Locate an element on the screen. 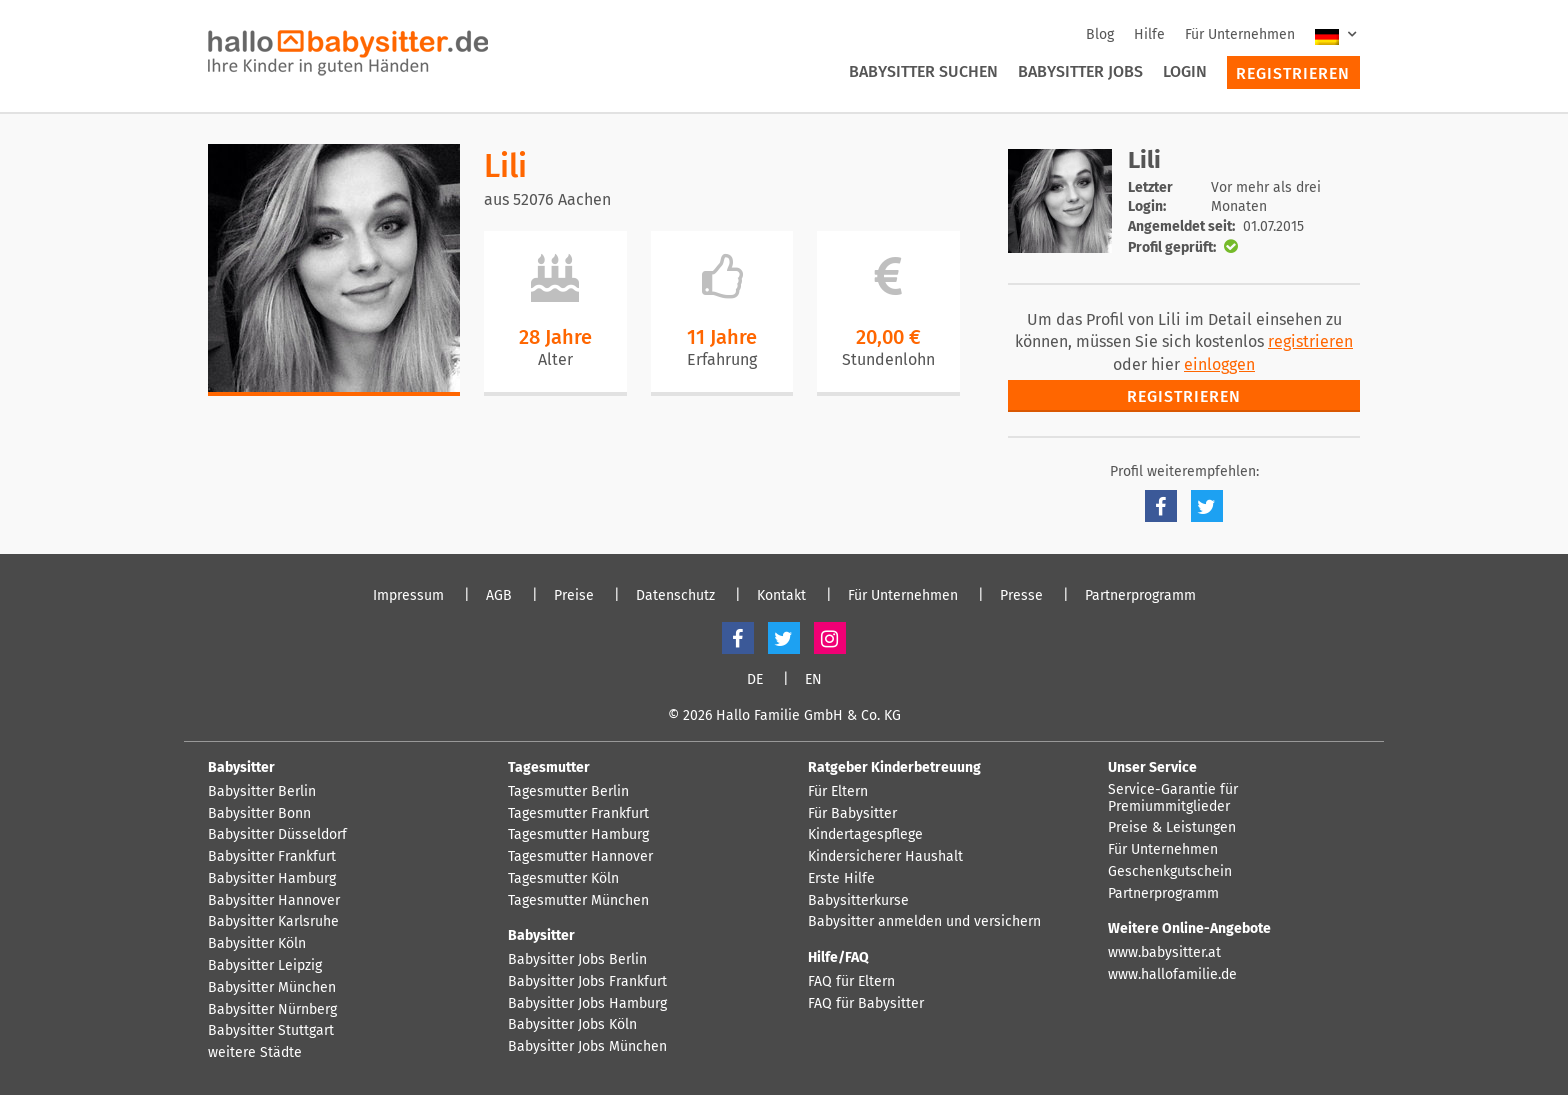 The width and height of the screenshot is (1568, 1095). Babysitter Jobs Frankfurt is located at coordinates (587, 982).